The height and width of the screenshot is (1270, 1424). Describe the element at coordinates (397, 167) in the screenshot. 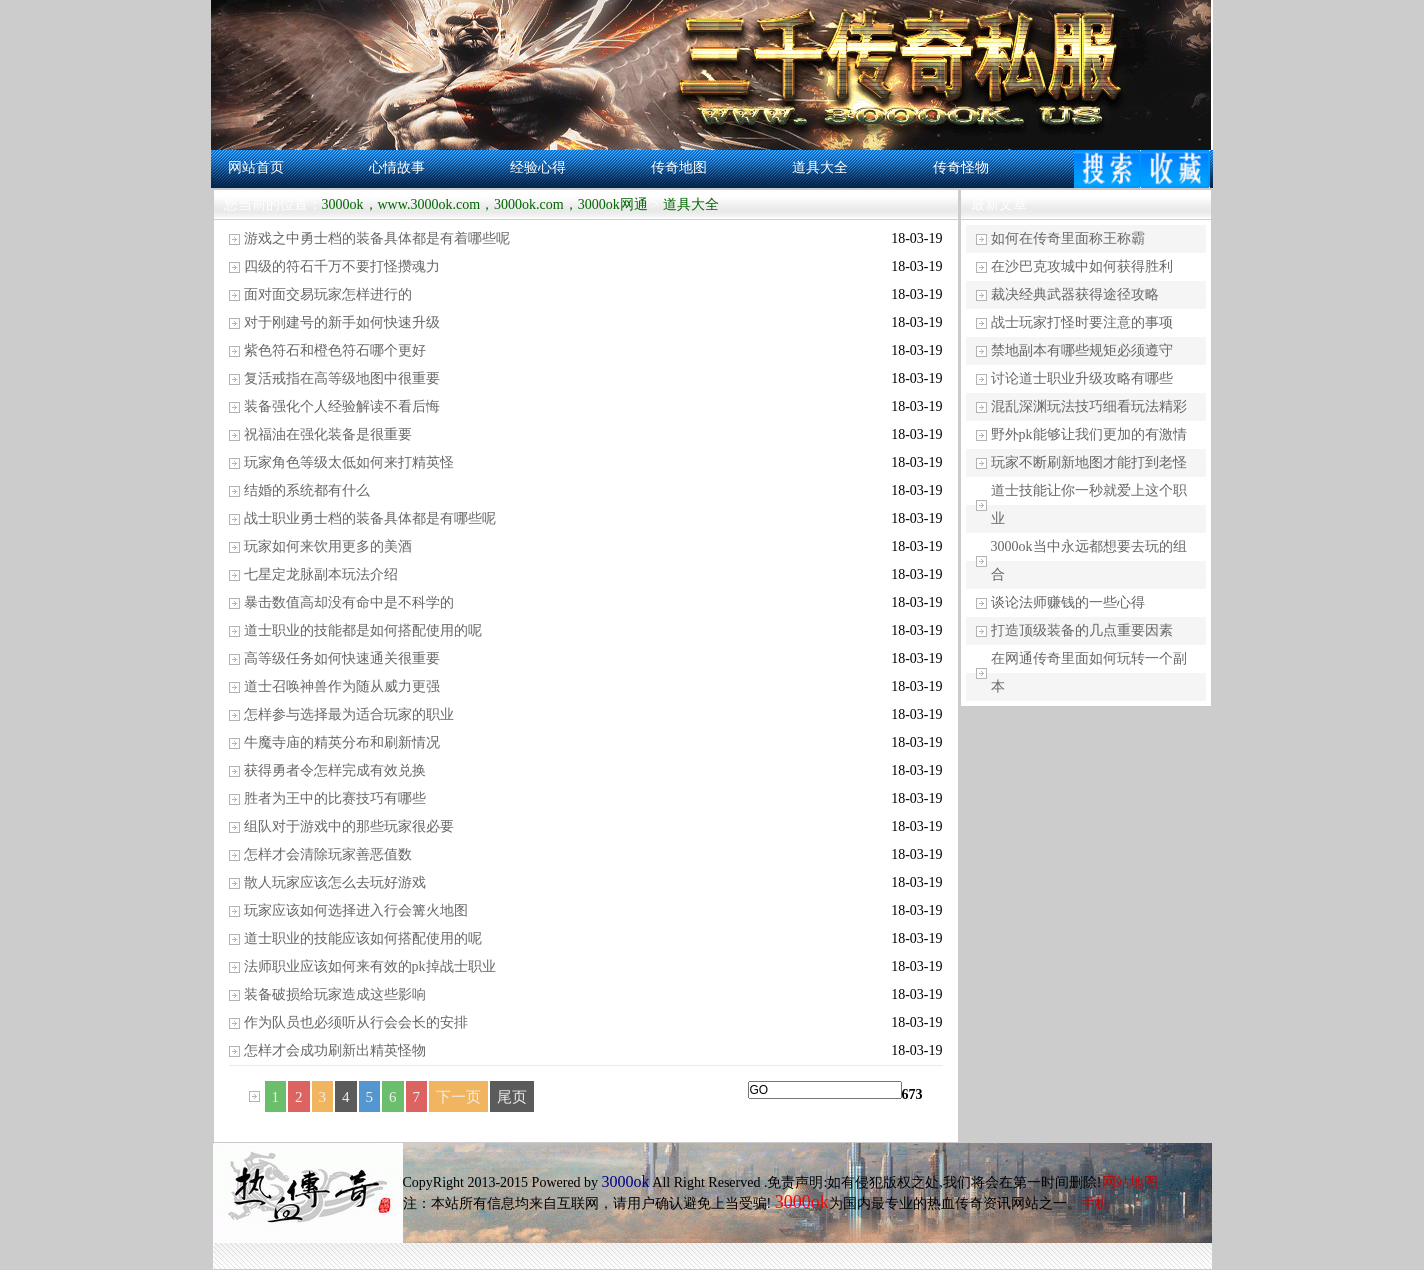

I see `心情故事` at that location.